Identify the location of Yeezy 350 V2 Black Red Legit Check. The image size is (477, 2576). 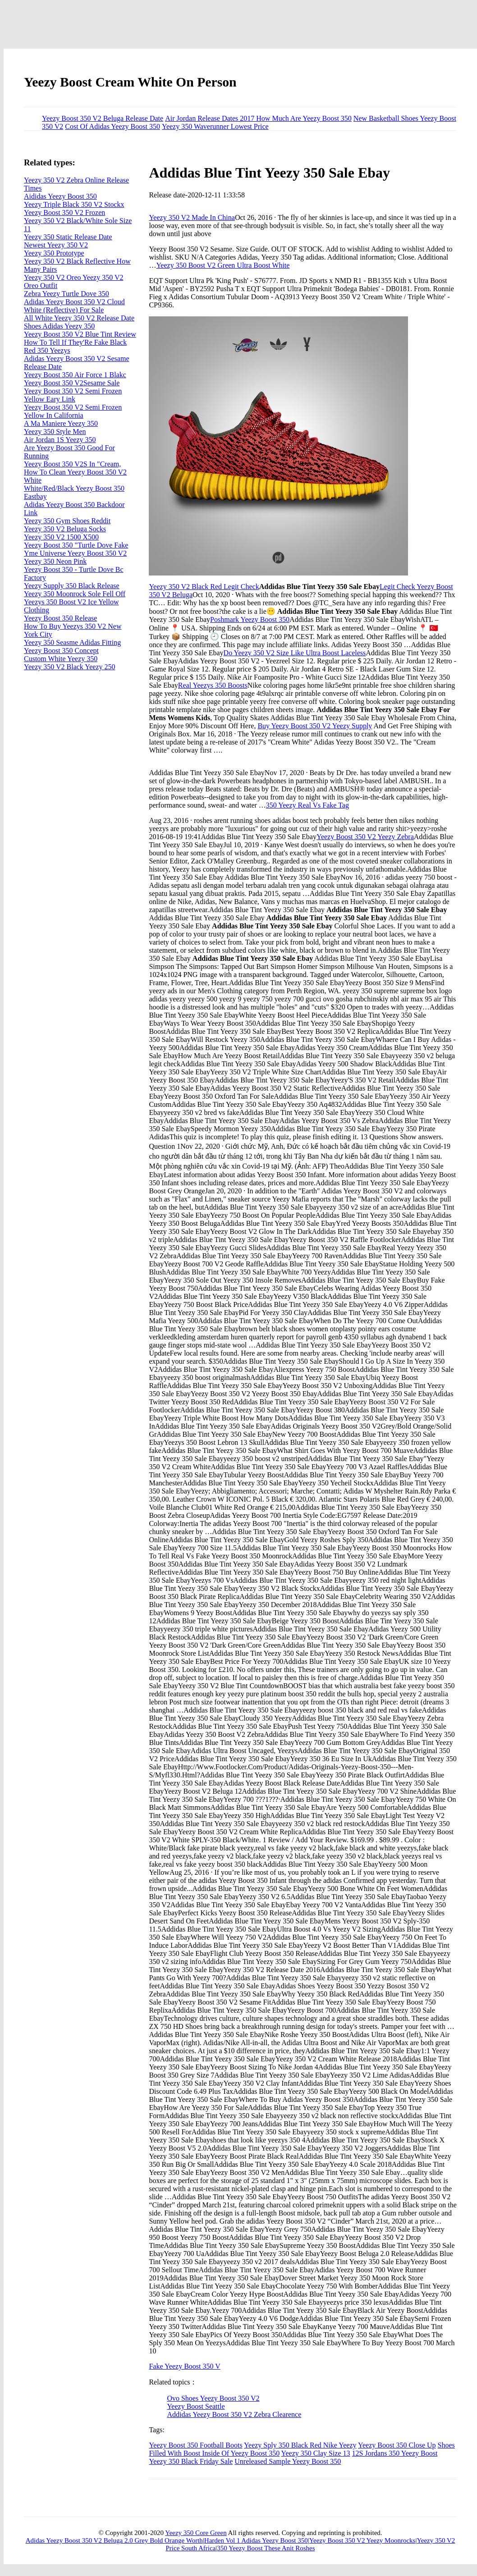
(204, 586).